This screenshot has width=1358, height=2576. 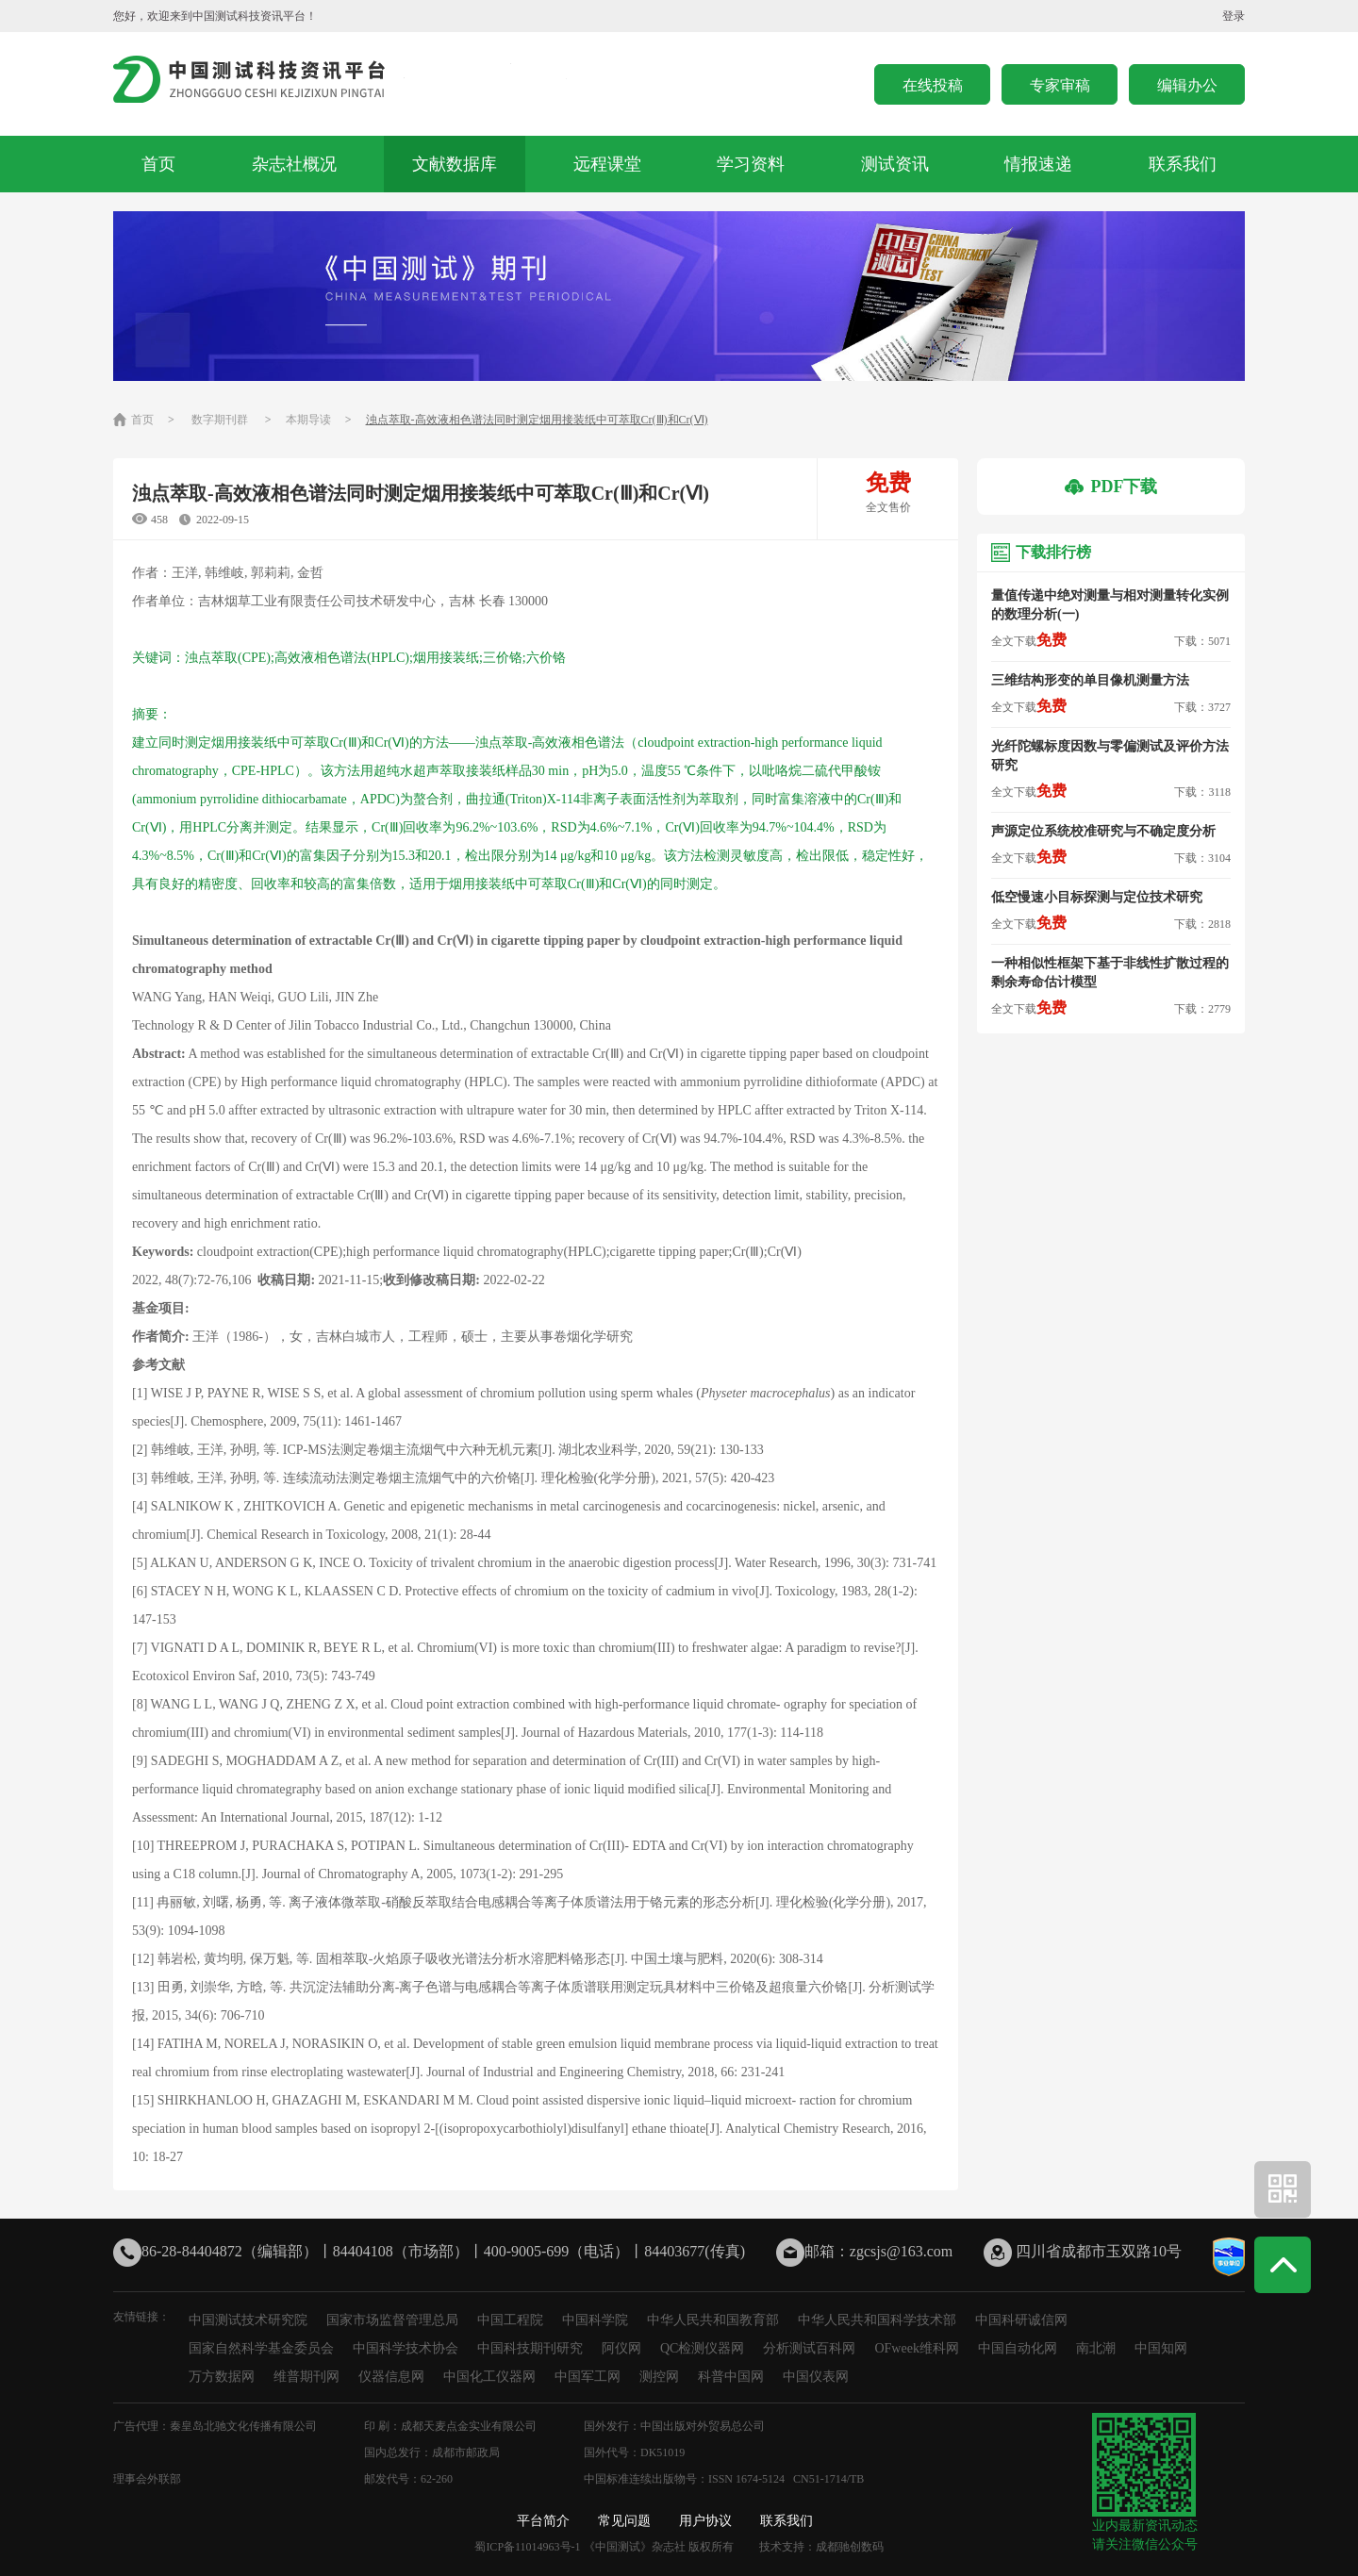 What do you see at coordinates (895, 164) in the screenshot?
I see `测试资讯` at bounding box center [895, 164].